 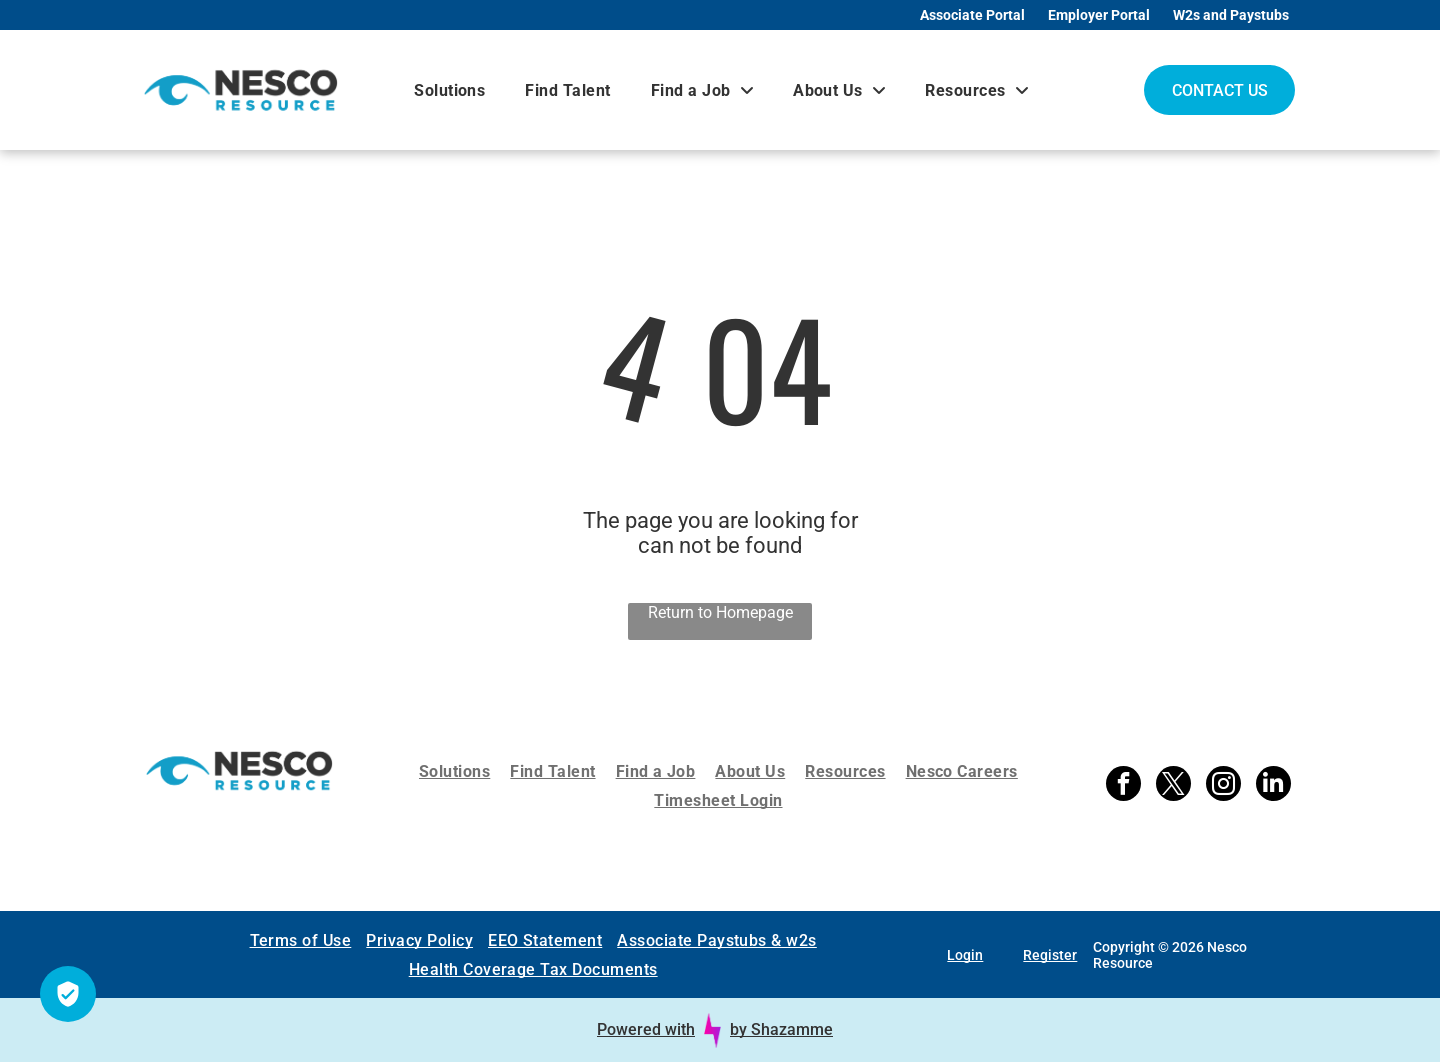 I want to click on Return to Homepage, so click(x=720, y=612).